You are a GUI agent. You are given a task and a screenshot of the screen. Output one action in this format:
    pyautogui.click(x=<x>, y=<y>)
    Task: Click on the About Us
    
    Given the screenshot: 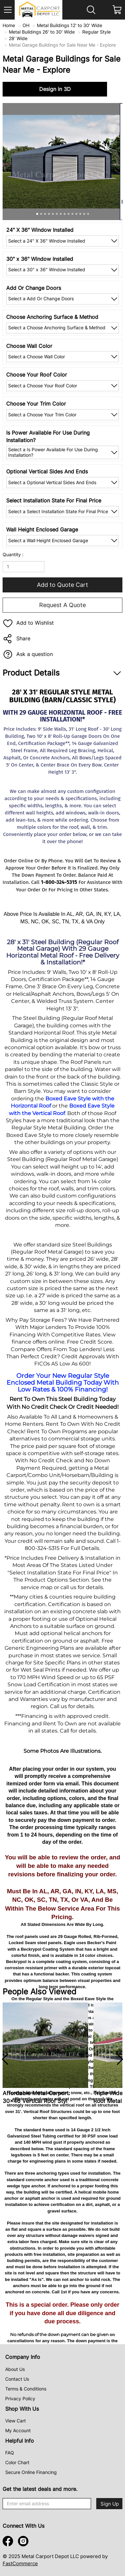 What is the action you would take?
    pyautogui.click(x=15, y=2369)
    